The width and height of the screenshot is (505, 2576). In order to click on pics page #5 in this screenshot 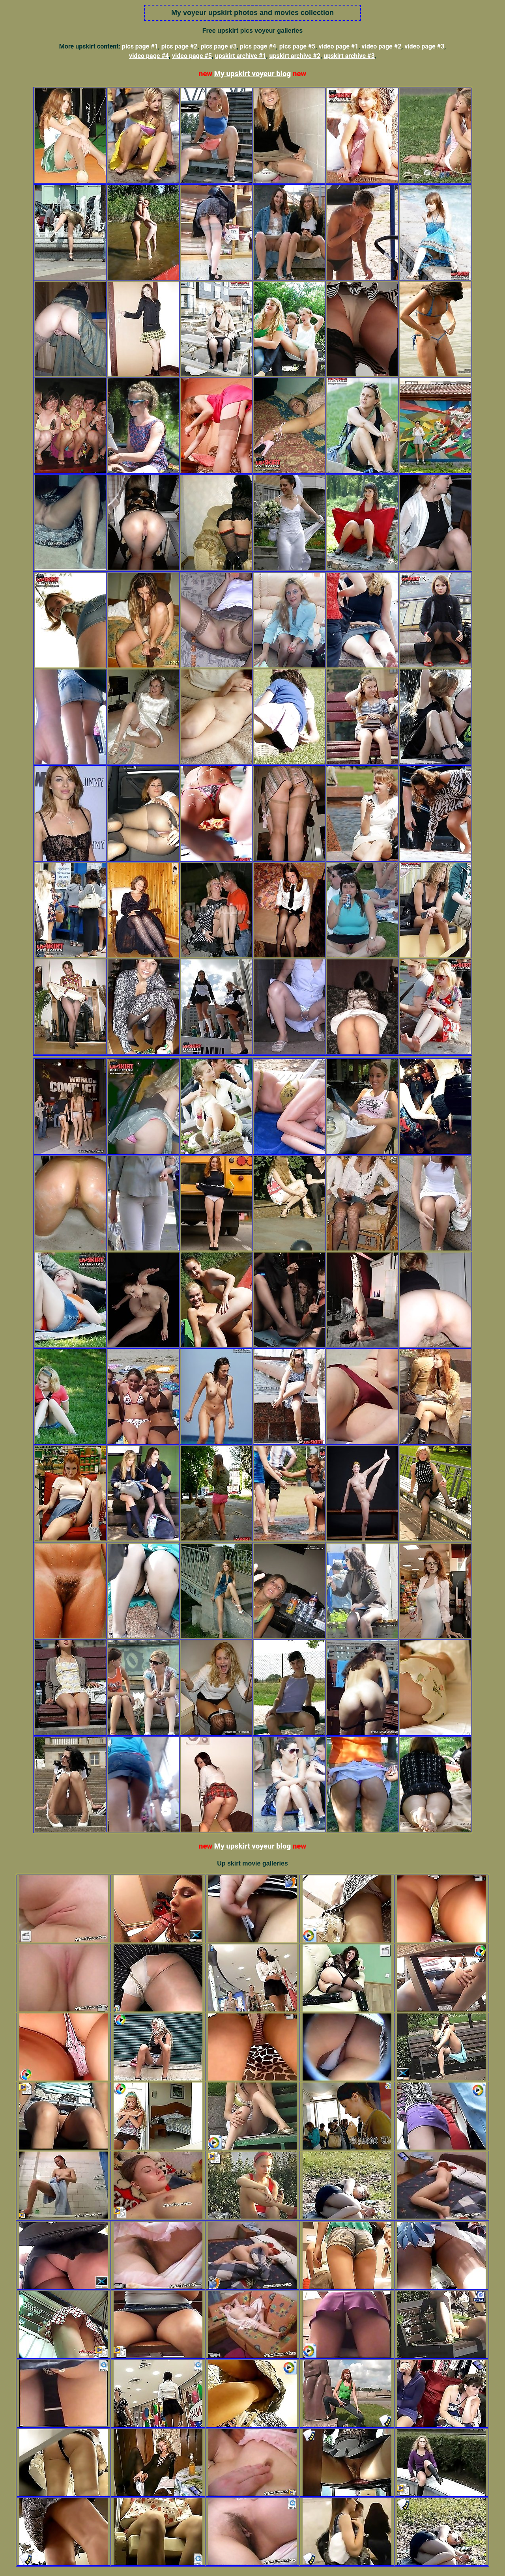, I will do `click(297, 46)`.